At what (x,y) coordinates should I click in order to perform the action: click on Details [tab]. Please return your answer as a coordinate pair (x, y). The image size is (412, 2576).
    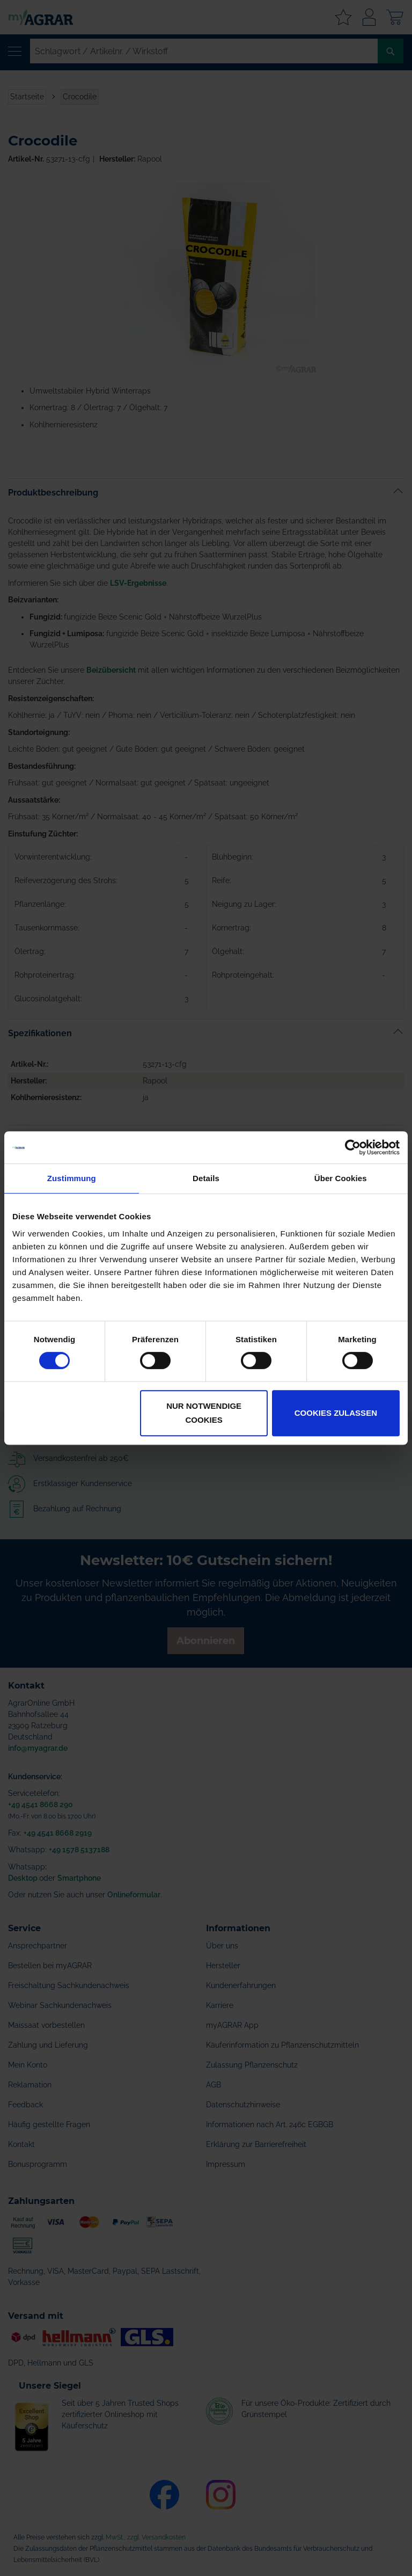
    Looking at the image, I should click on (206, 1178).